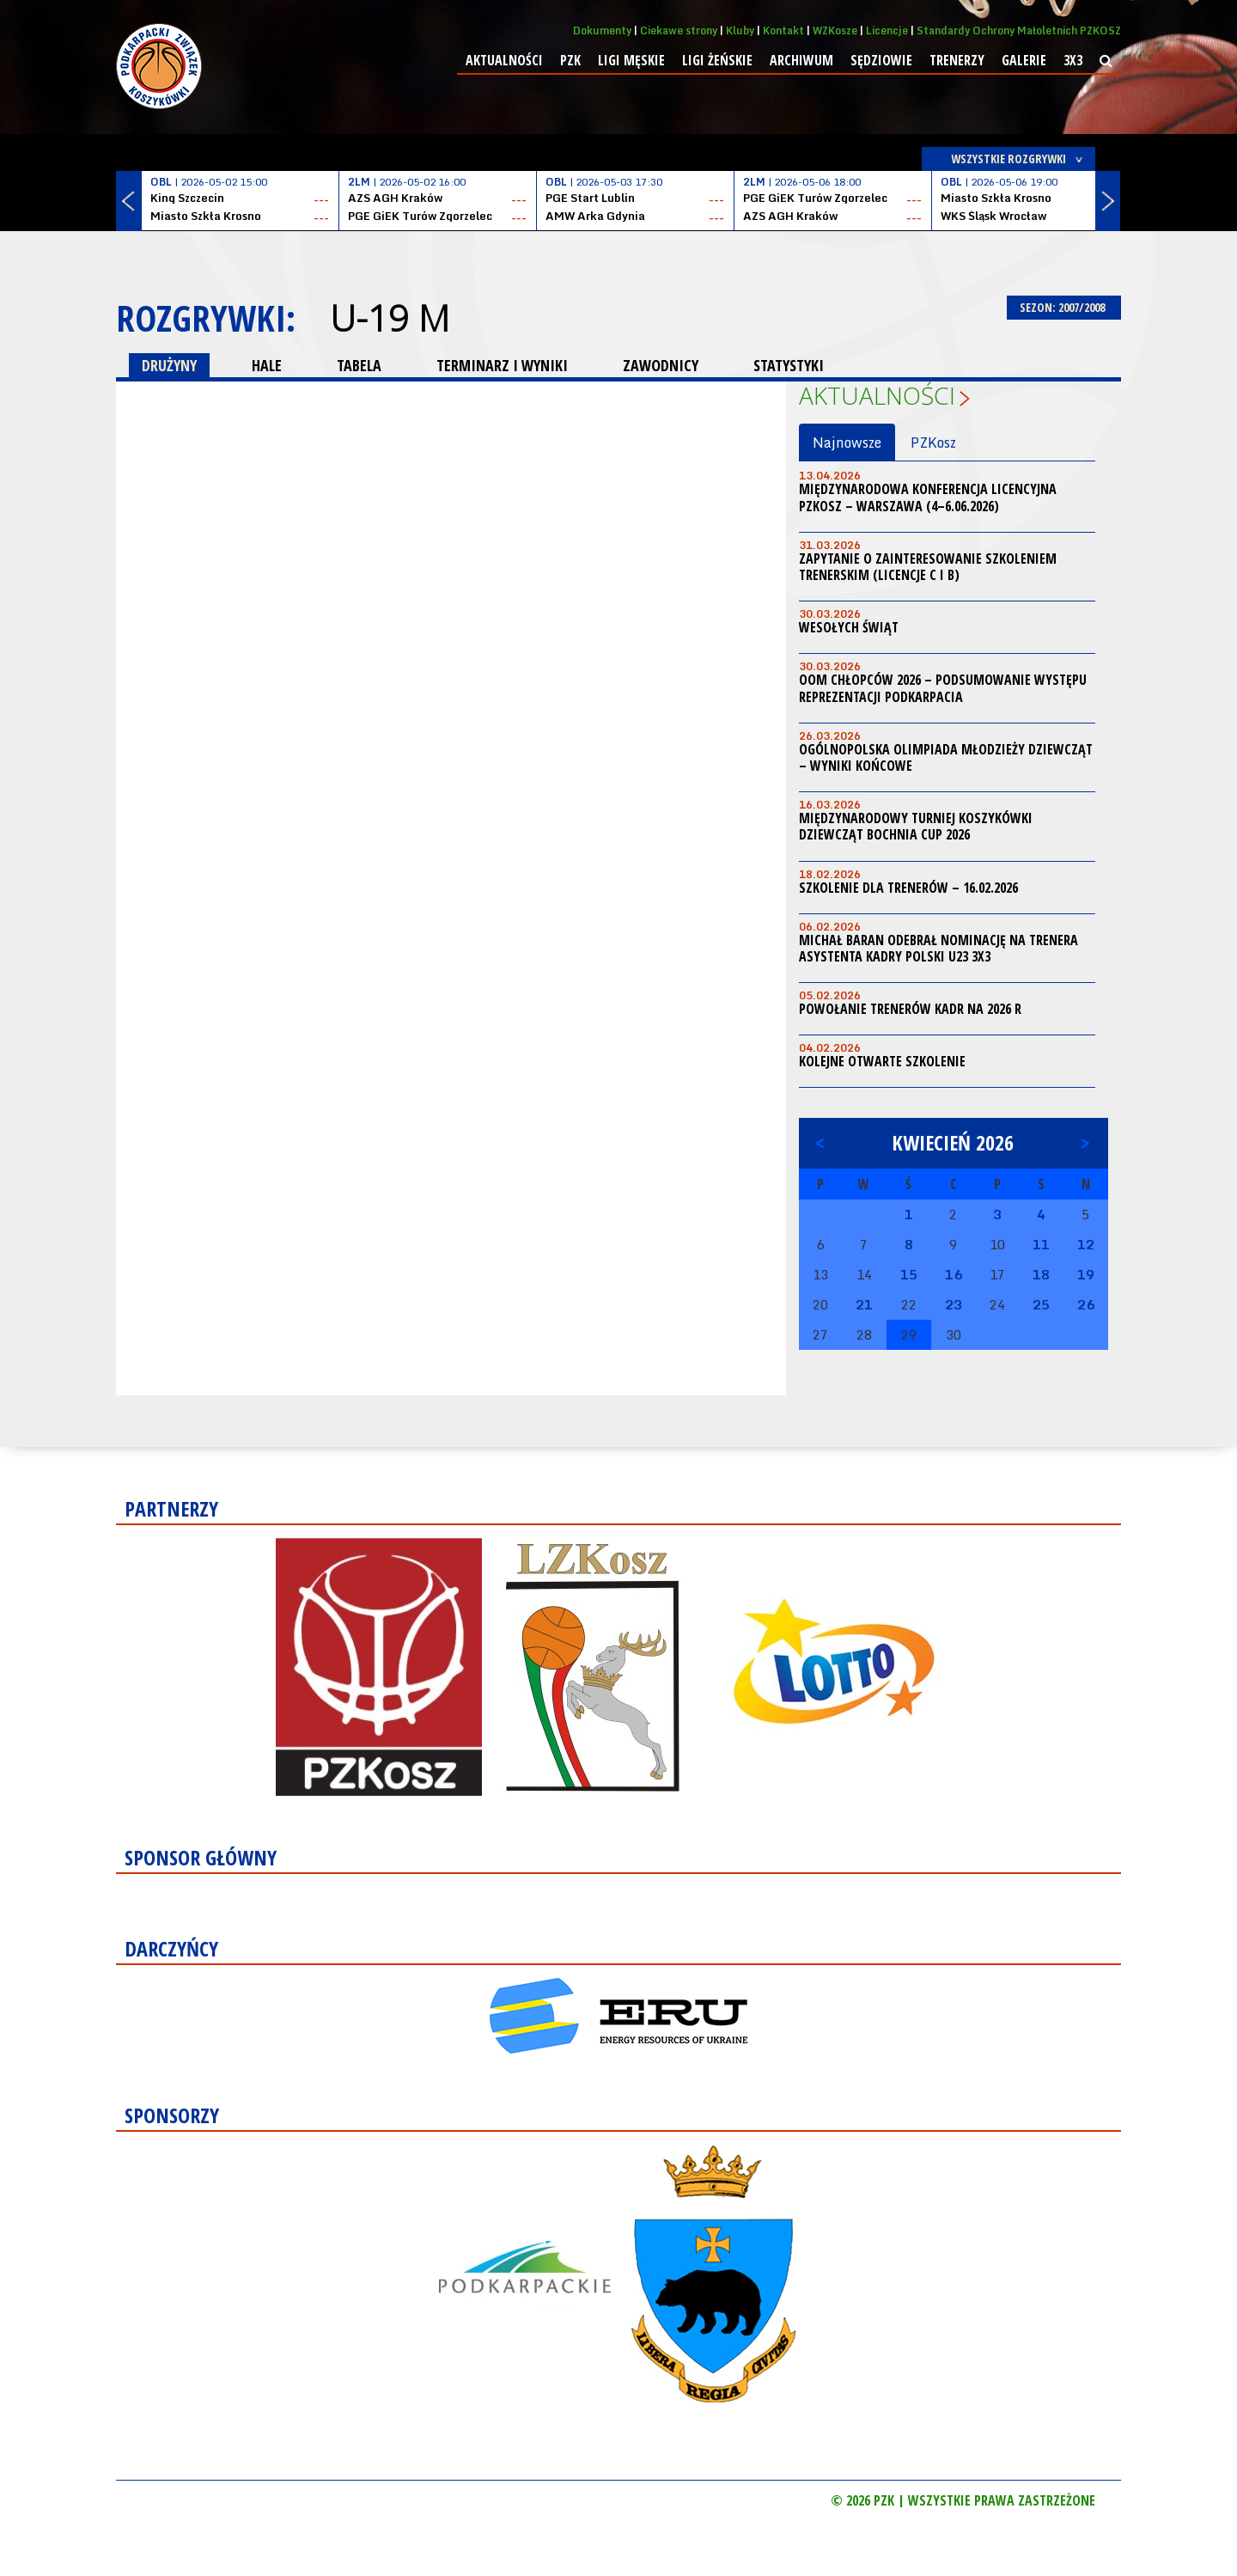  What do you see at coordinates (847, 442) in the screenshot?
I see `Najnowsze [tab]` at bounding box center [847, 442].